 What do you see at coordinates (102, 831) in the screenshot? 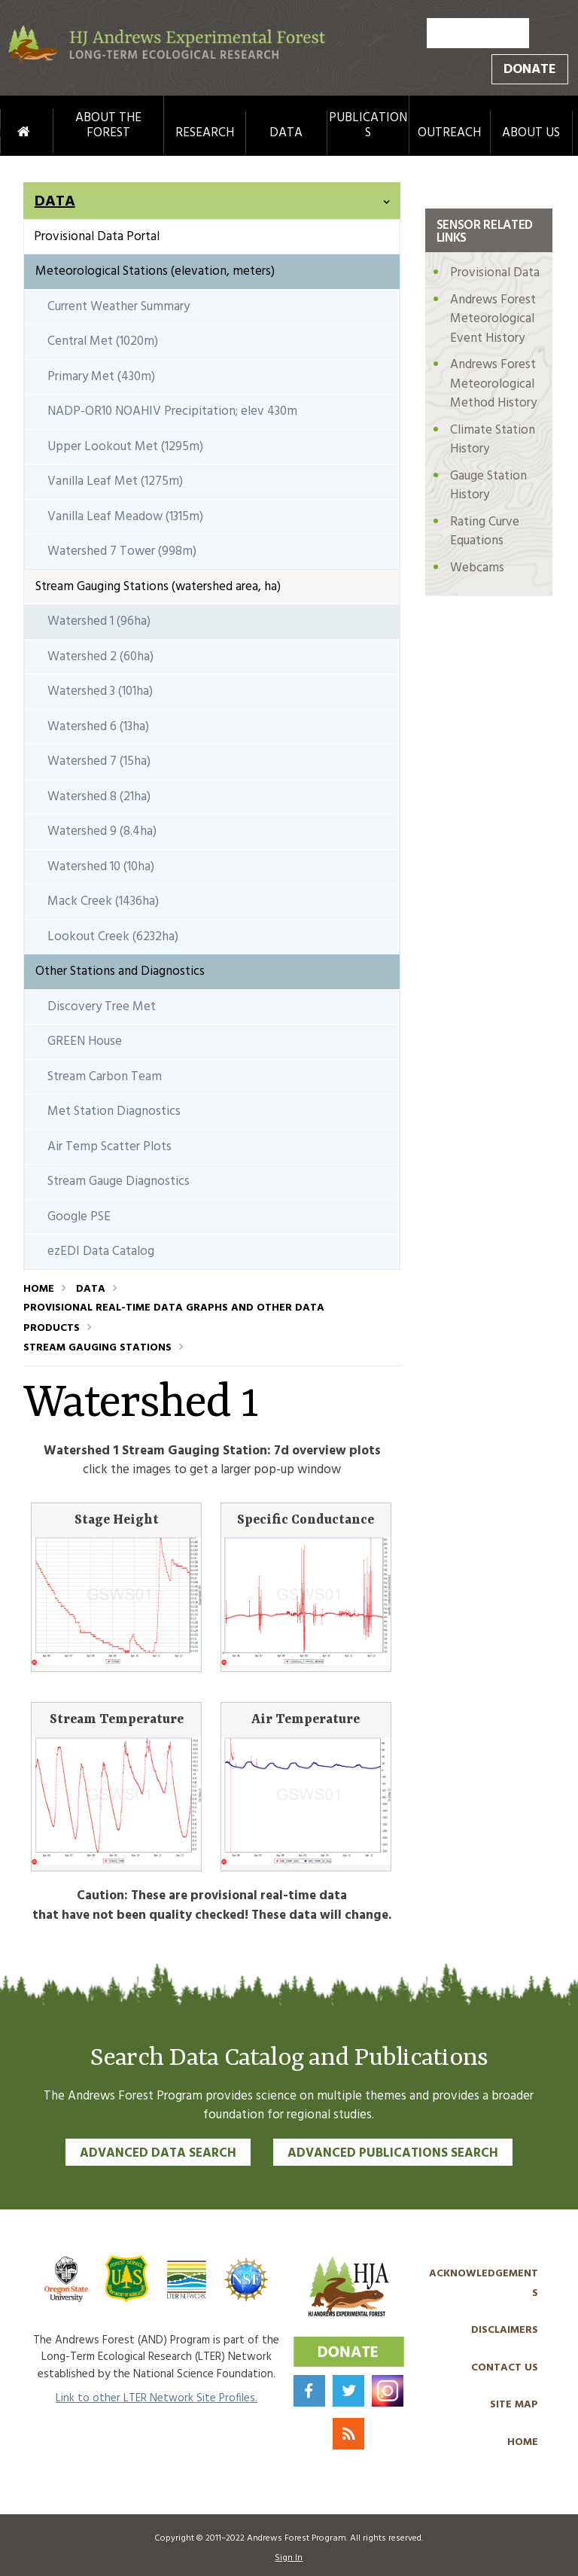
I see `Watershed 9 (8.4ha)` at bounding box center [102, 831].